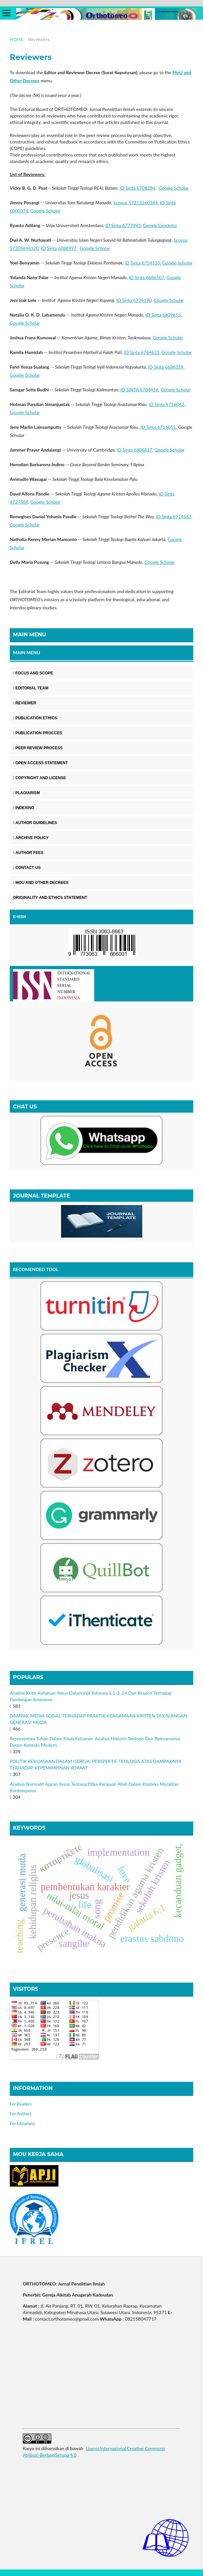 The height and width of the screenshot is (2576, 203). What do you see at coordinates (37, 733) in the screenshot?
I see `PUBLICATION PROCCES` at bounding box center [37, 733].